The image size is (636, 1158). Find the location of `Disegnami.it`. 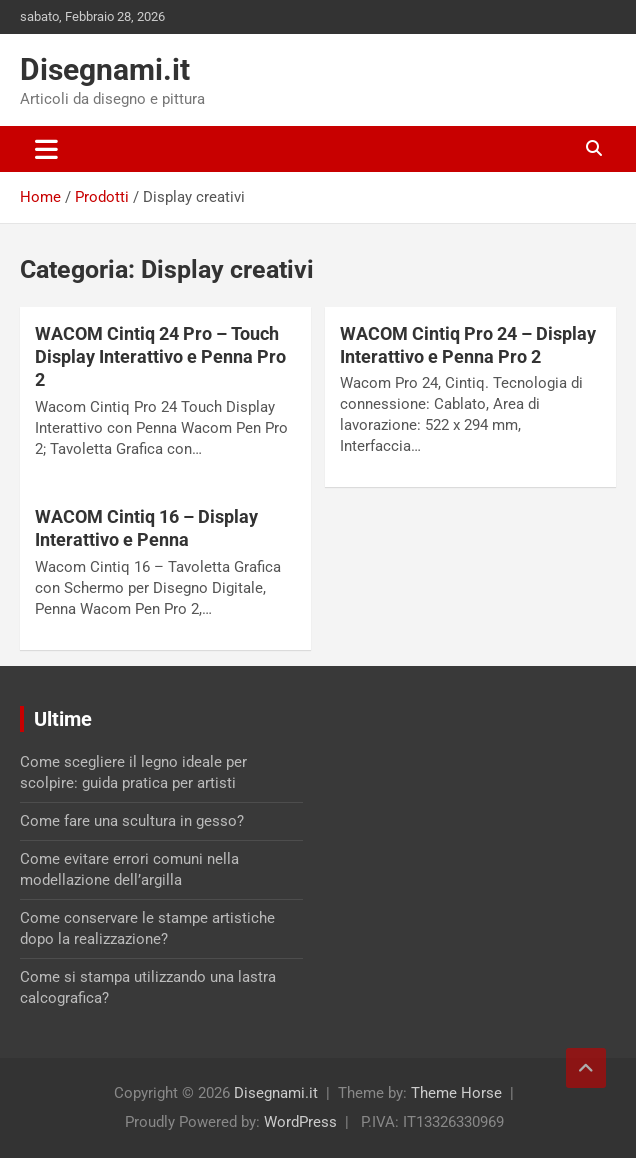

Disegnami.it is located at coordinates (105, 69).